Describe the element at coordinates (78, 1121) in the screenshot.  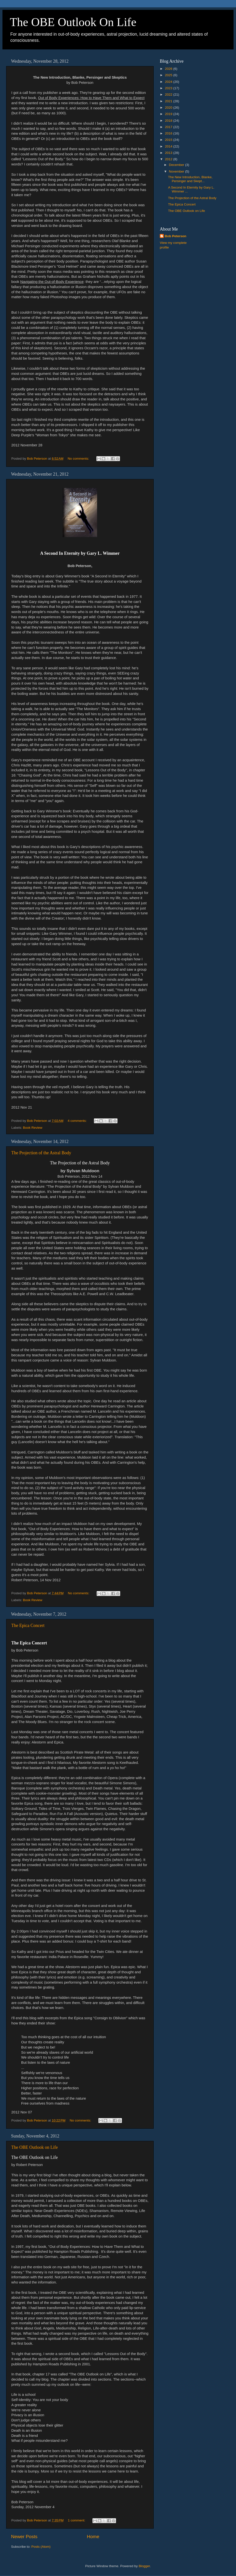
I see `4 comments:` at that location.